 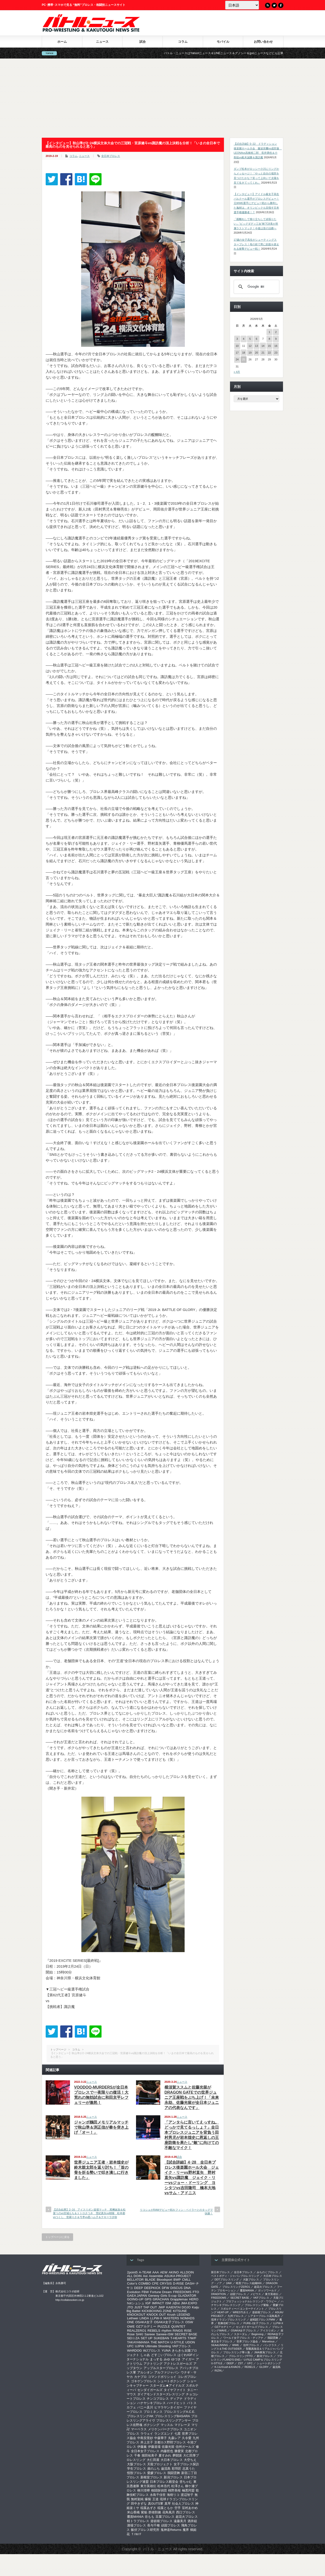 What do you see at coordinates (132, 2318) in the screenshot?
I see `Lethwei` at bounding box center [132, 2318].